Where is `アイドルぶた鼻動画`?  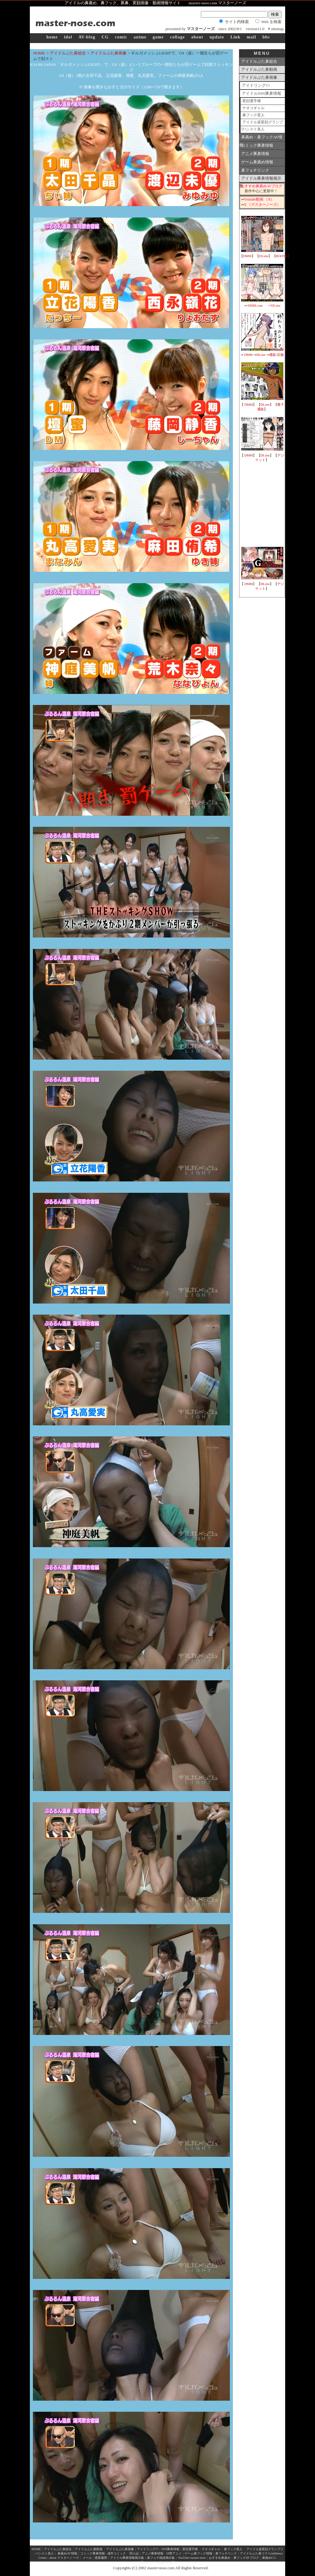
アイドルぶた鼻動画 is located at coordinates (259, 69).